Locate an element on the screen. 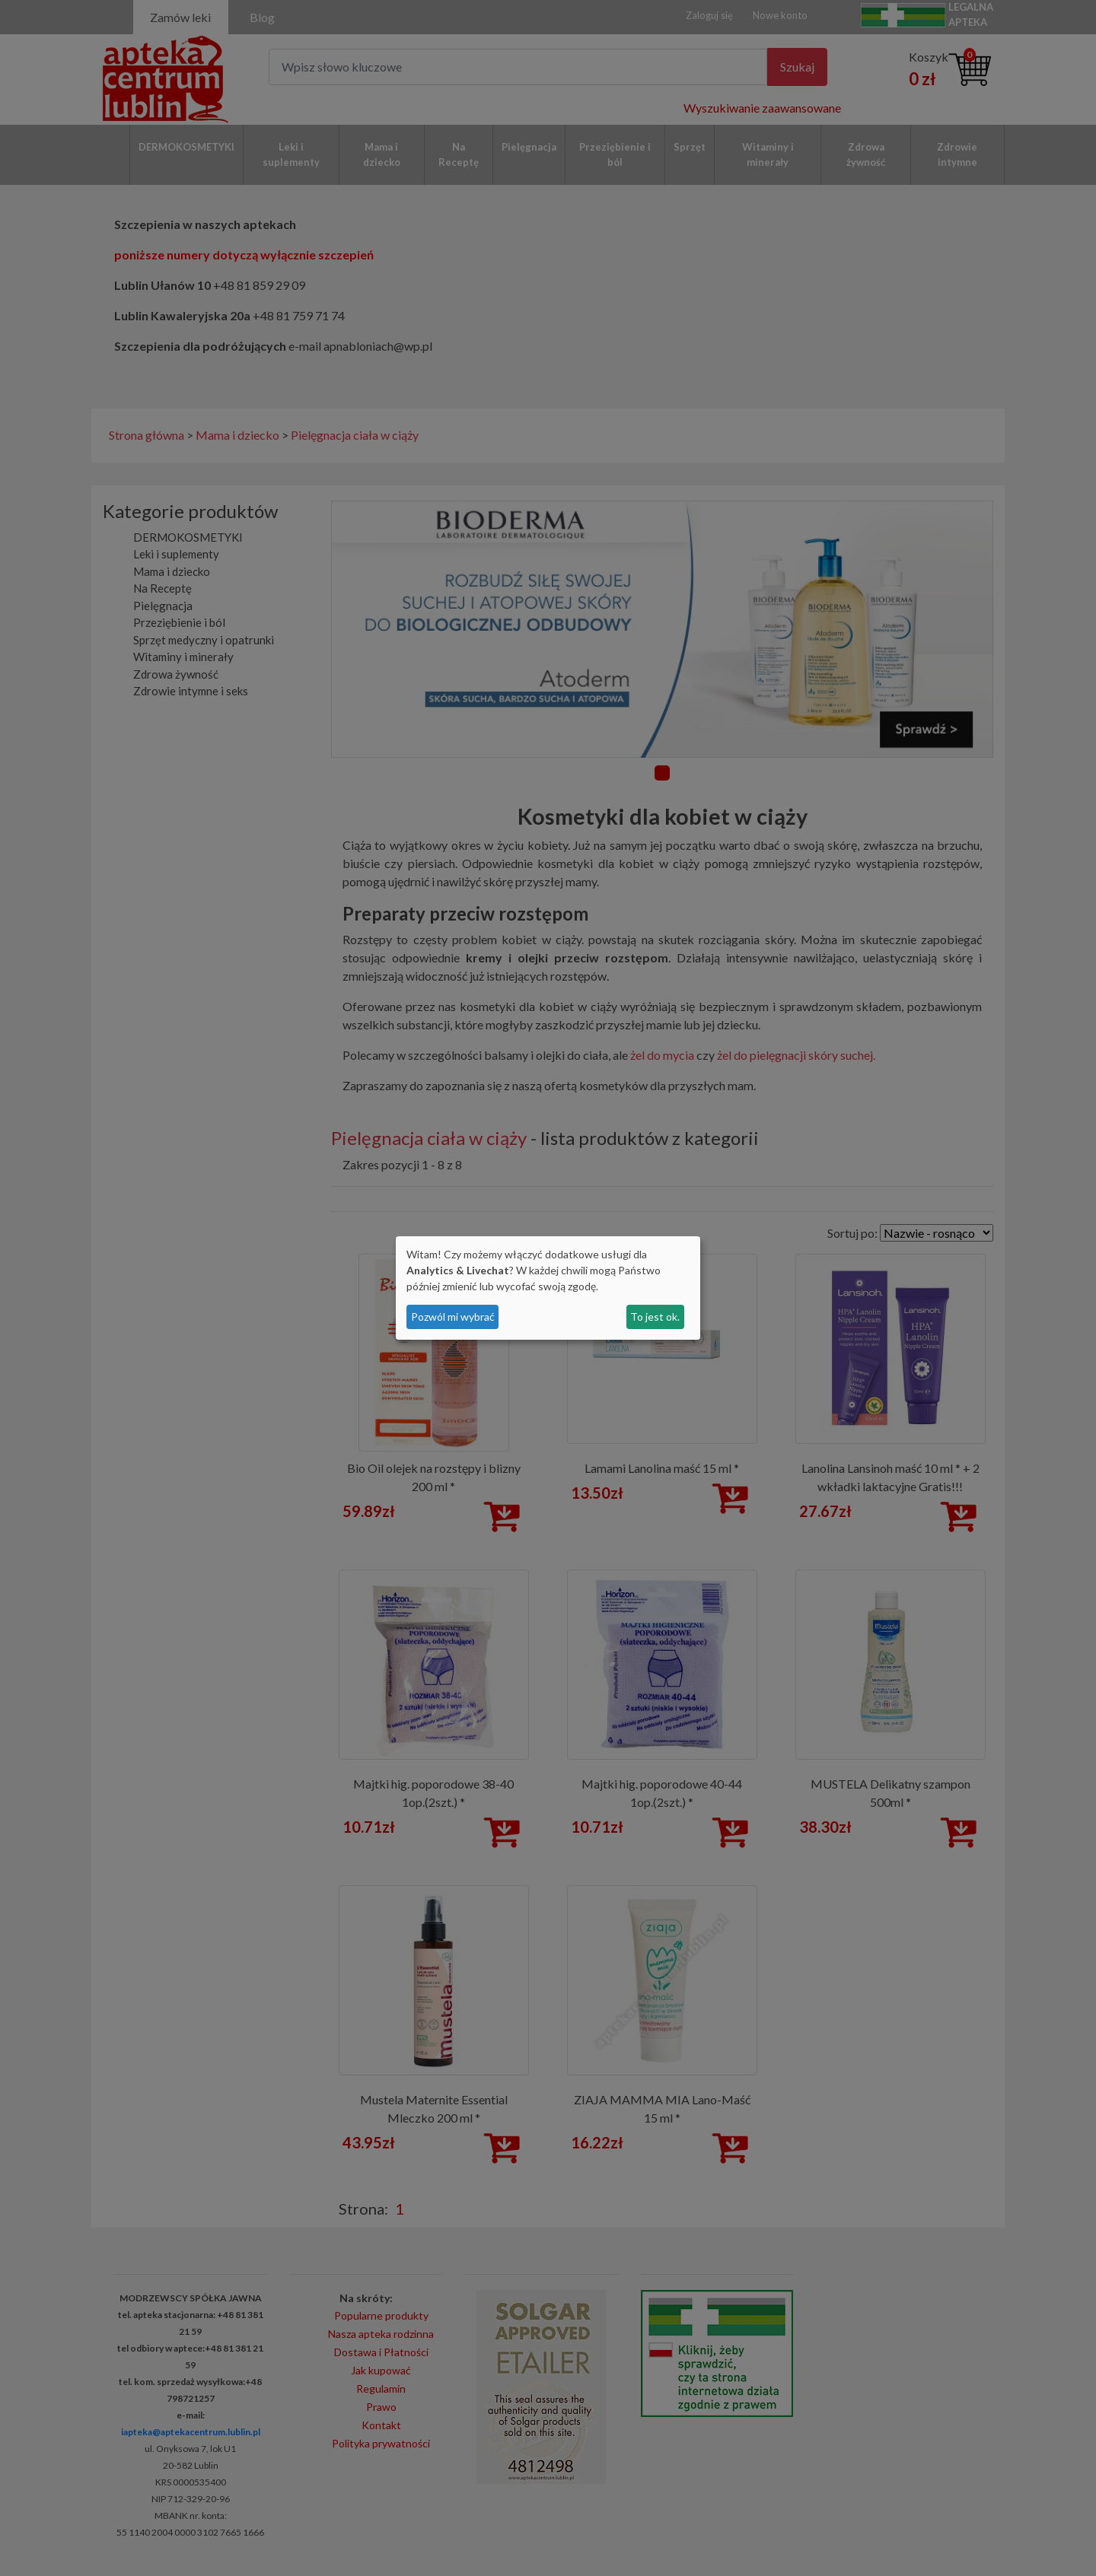 The height and width of the screenshot is (2576, 1096). Pozwól mi wybrać is located at coordinates (453, 1316).